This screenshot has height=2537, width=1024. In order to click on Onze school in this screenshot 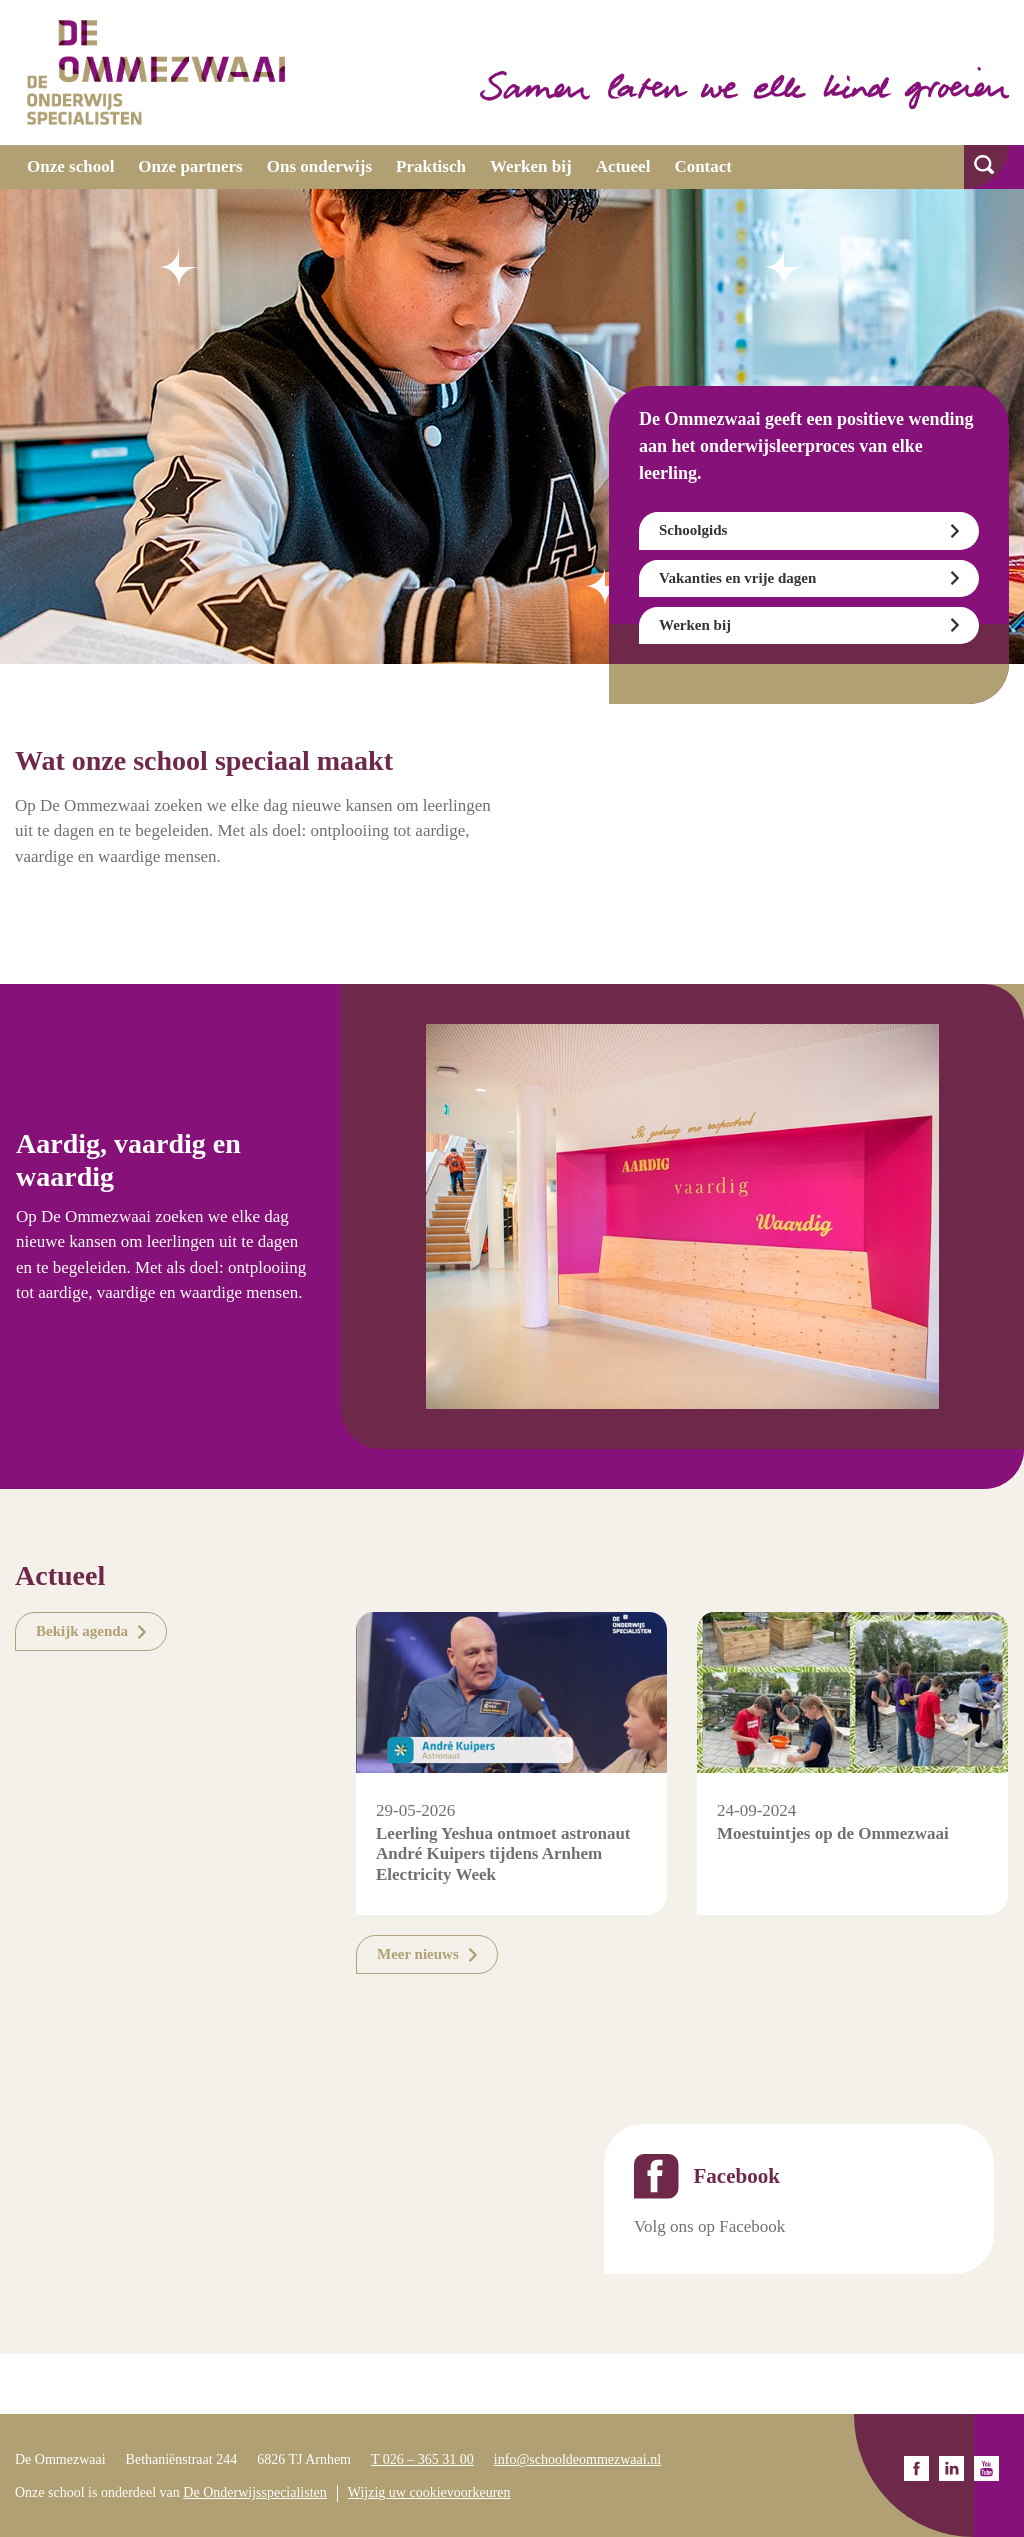, I will do `click(70, 166)`.